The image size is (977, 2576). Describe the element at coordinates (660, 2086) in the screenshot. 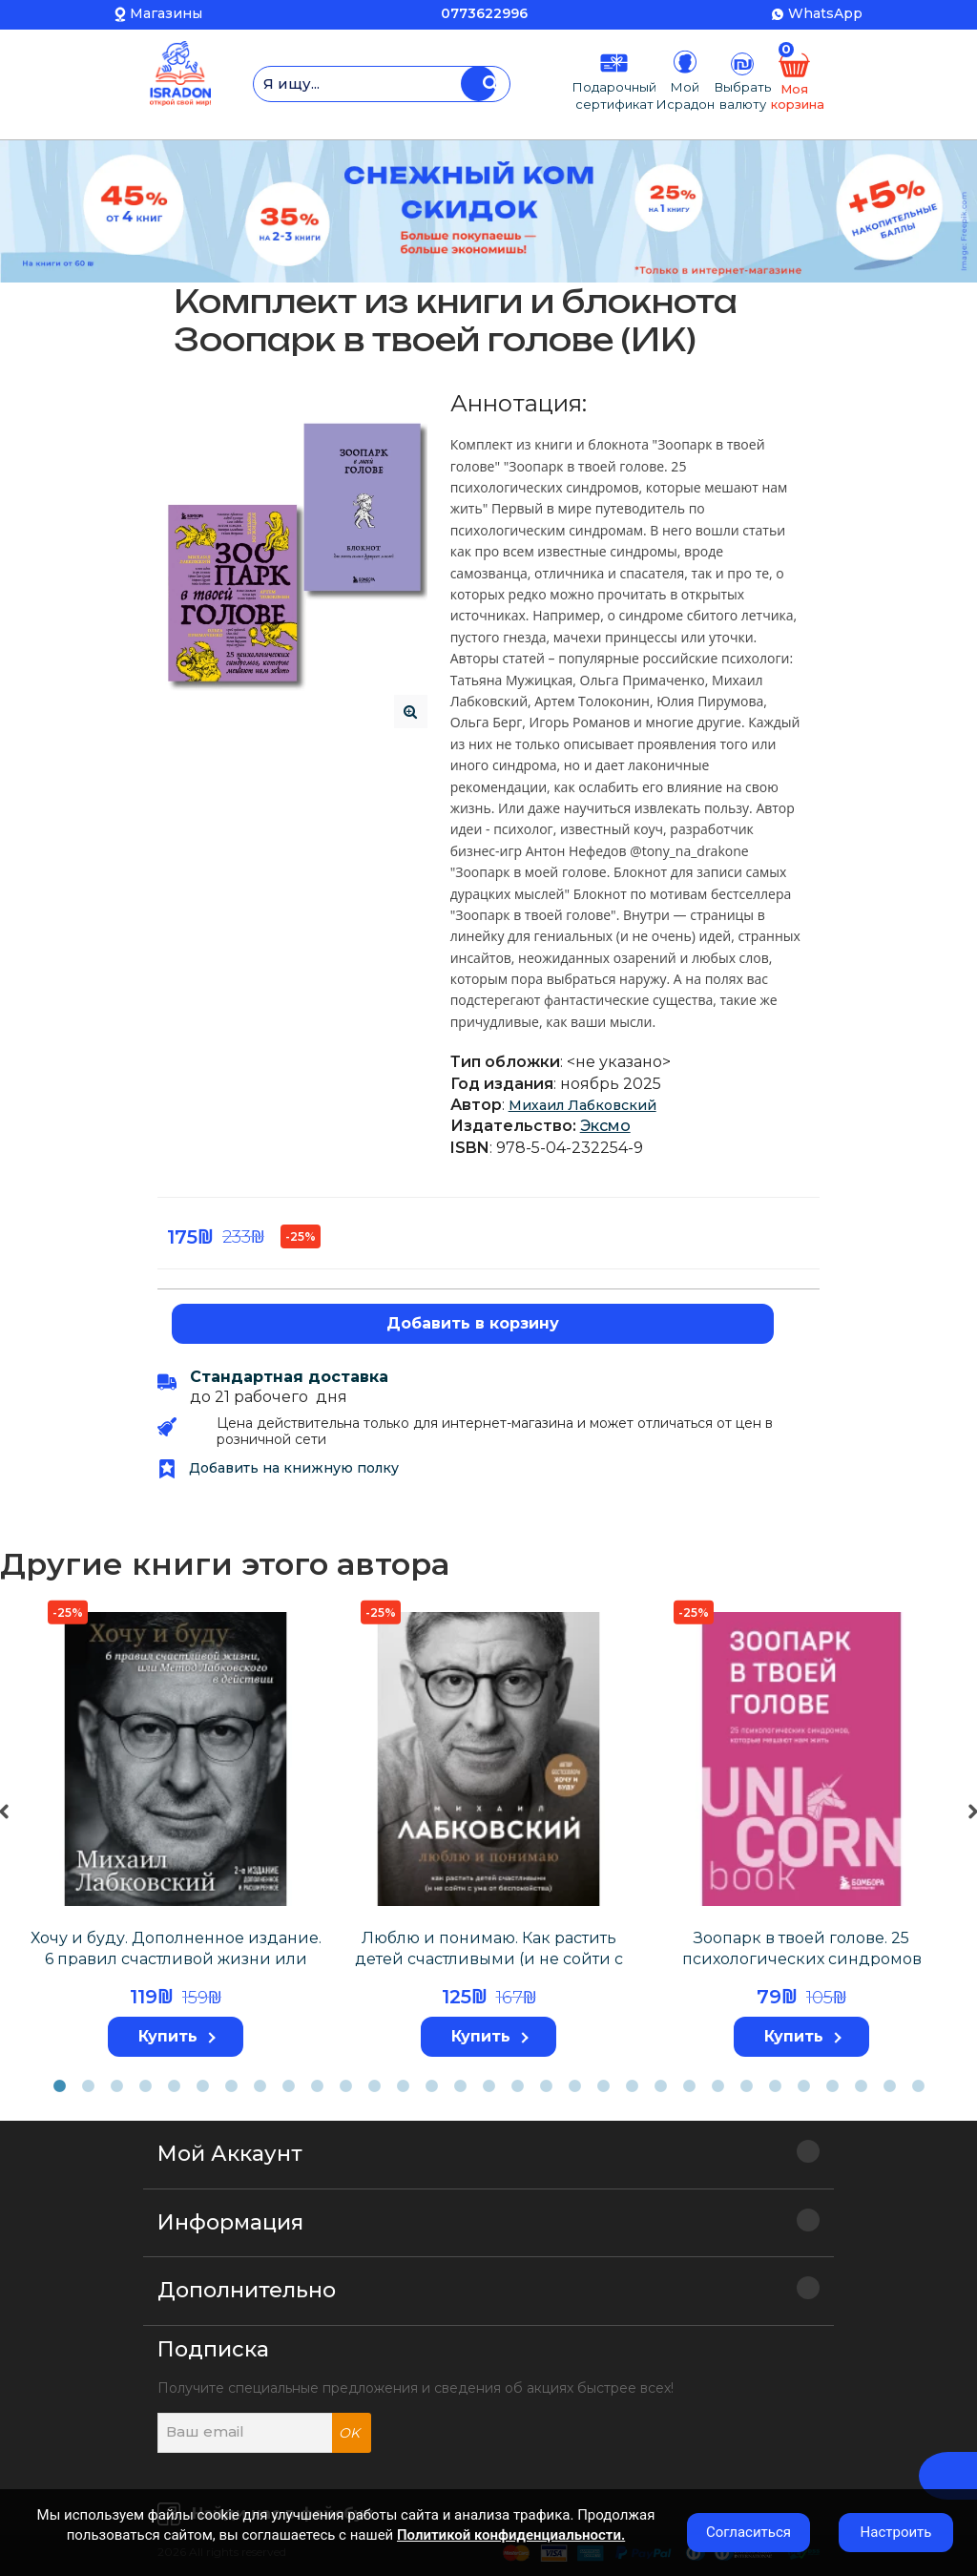

I see `22 [tab]` at that location.